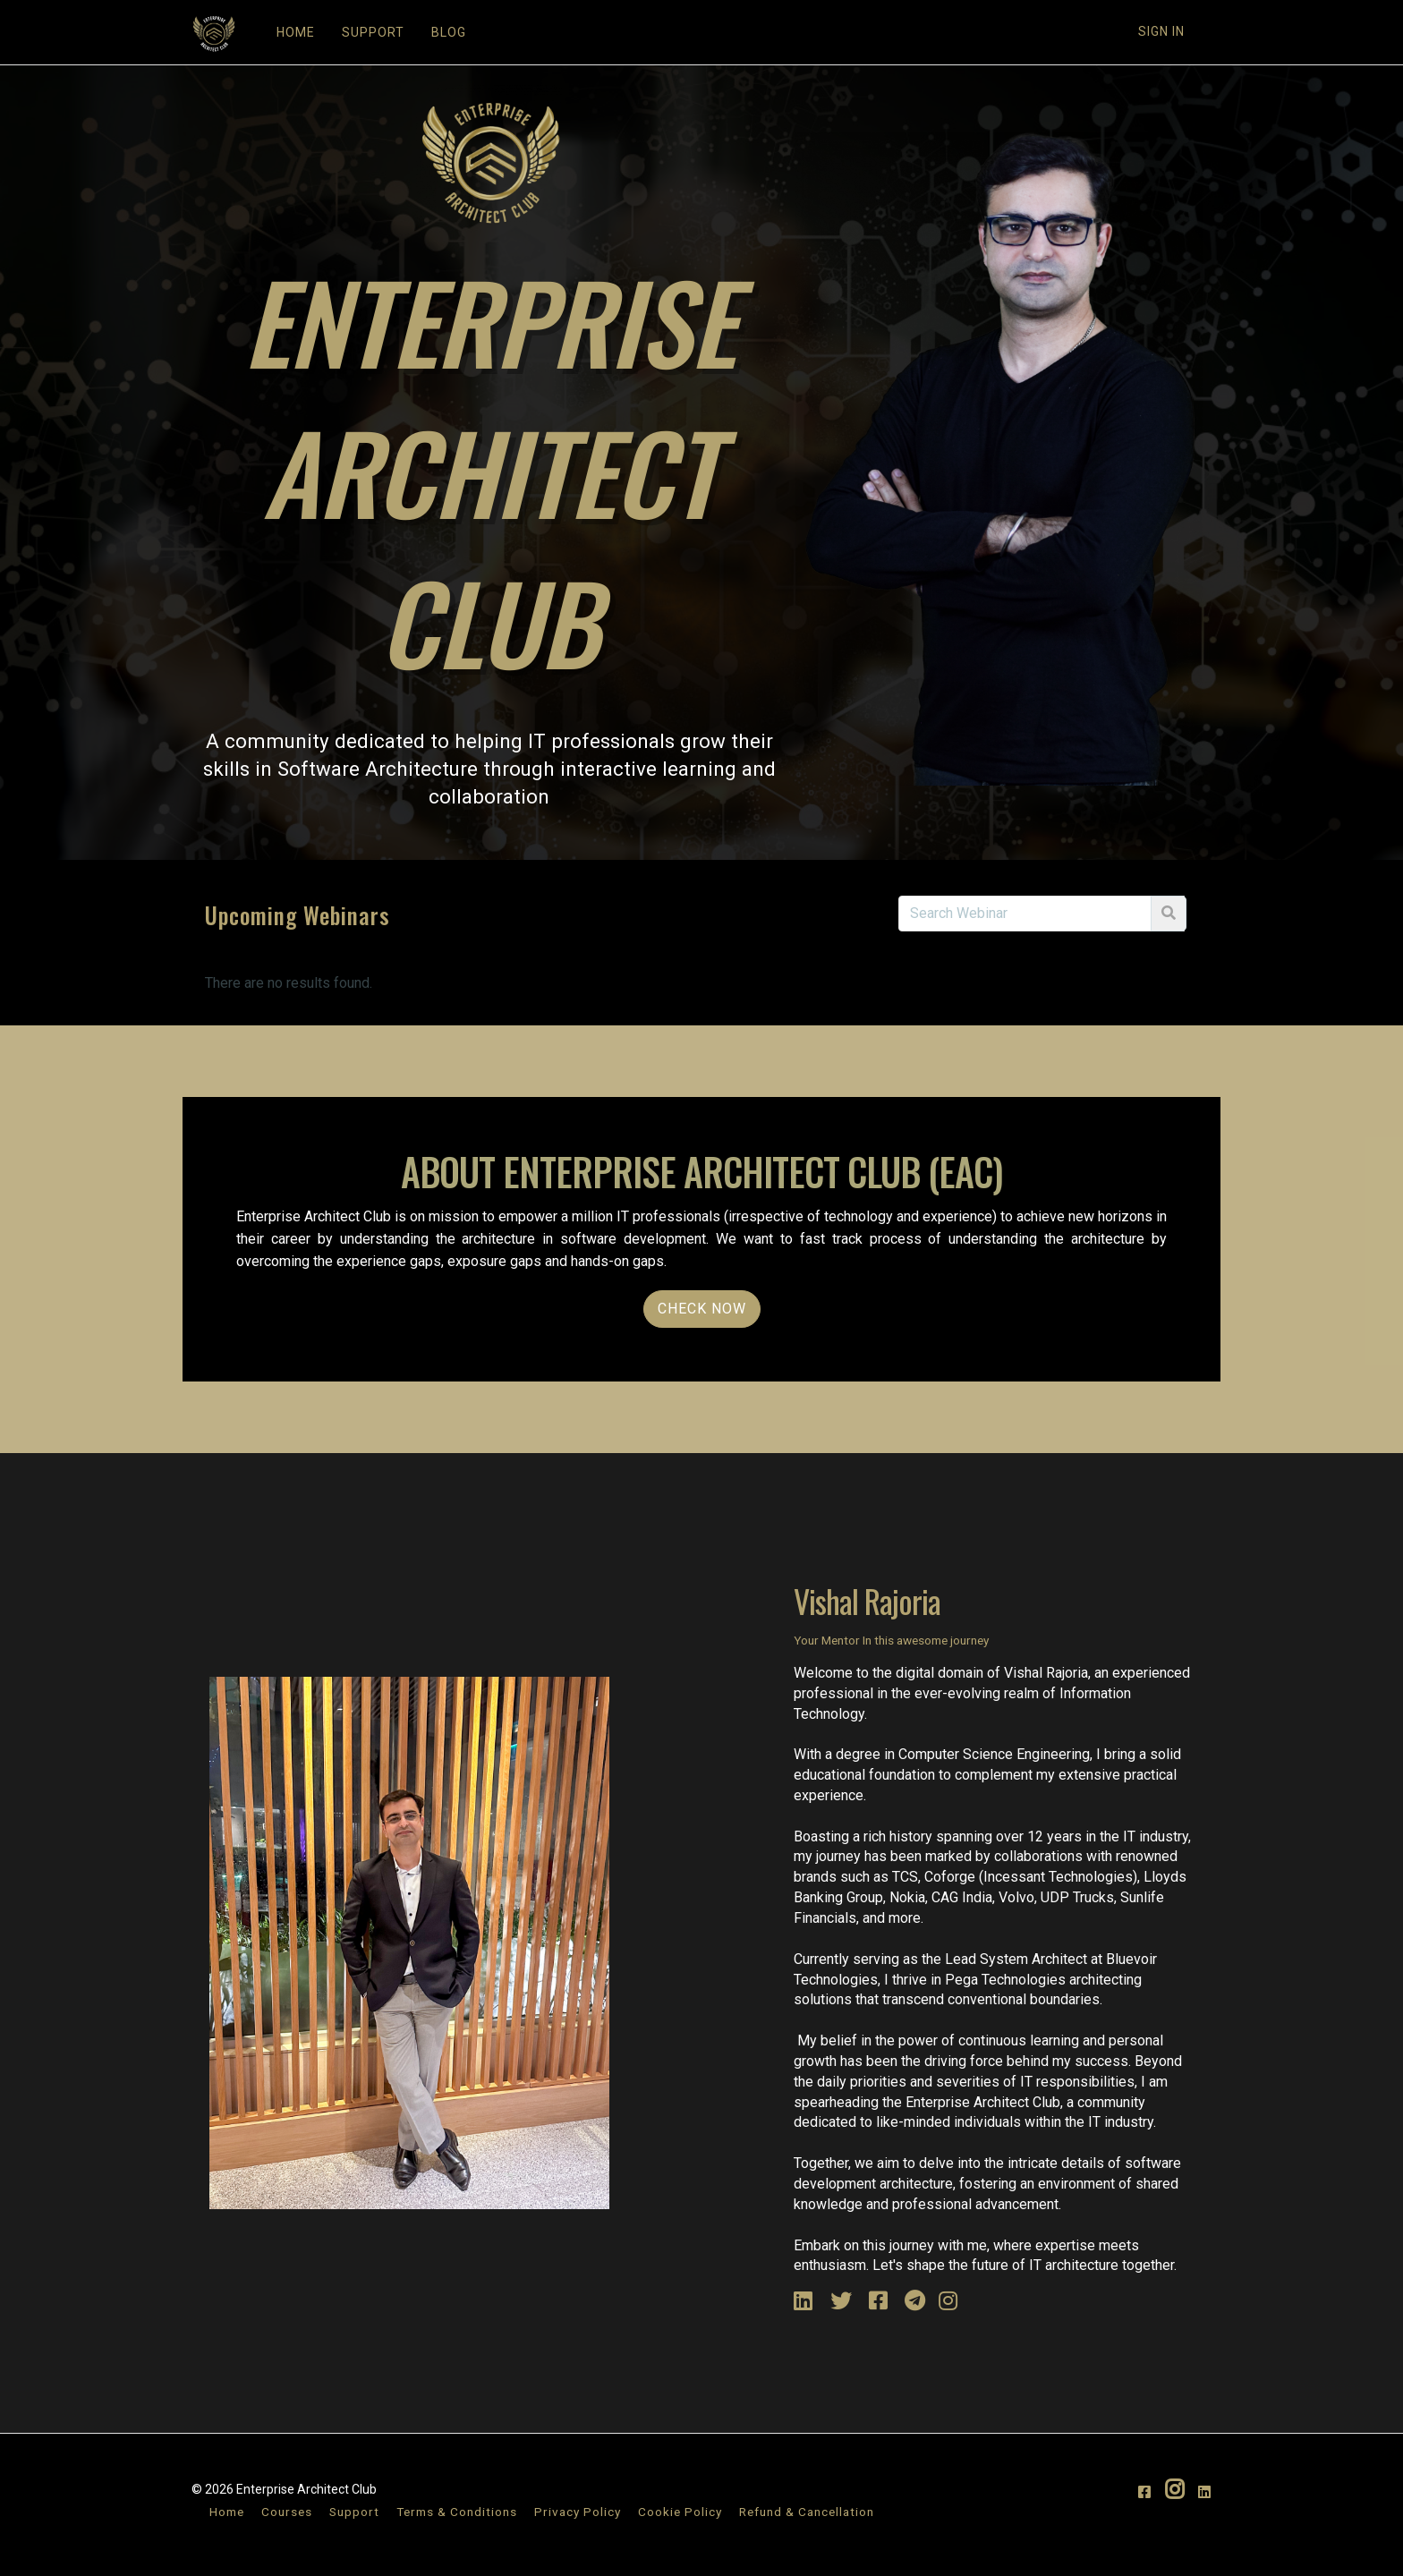 The width and height of the screenshot is (1403, 2576). Describe the element at coordinates (354, 2511) in the screenshot. I see `Support` at that location.